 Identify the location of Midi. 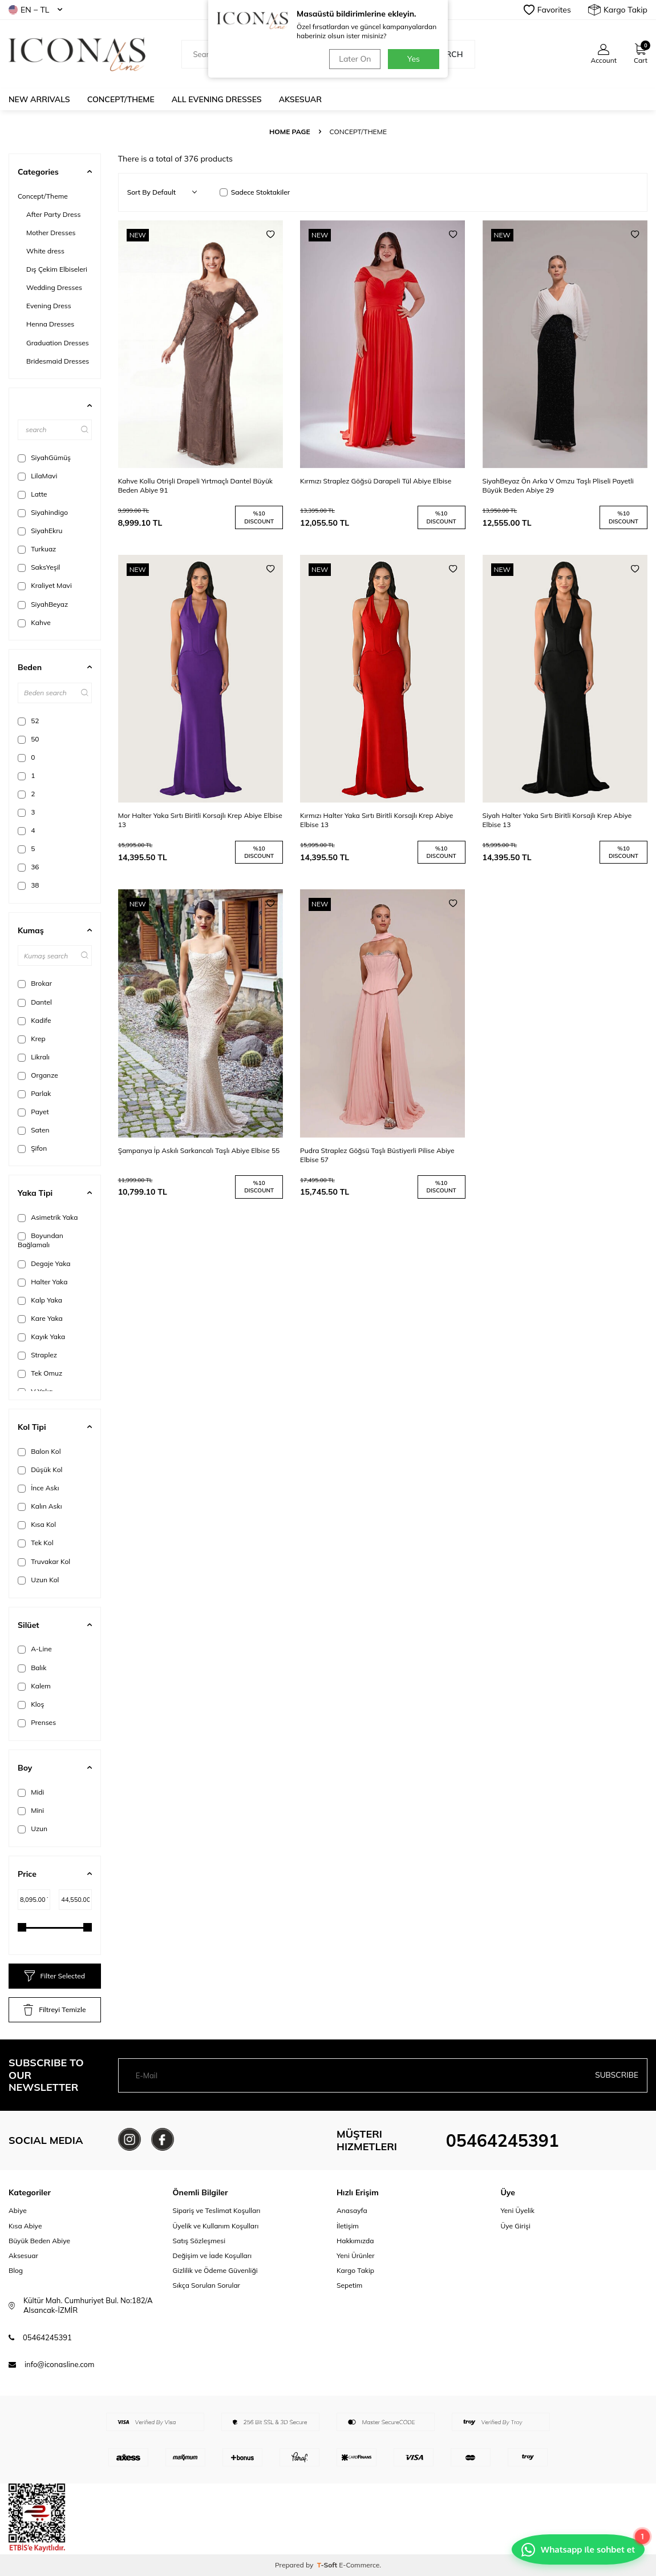
(31, 1792).